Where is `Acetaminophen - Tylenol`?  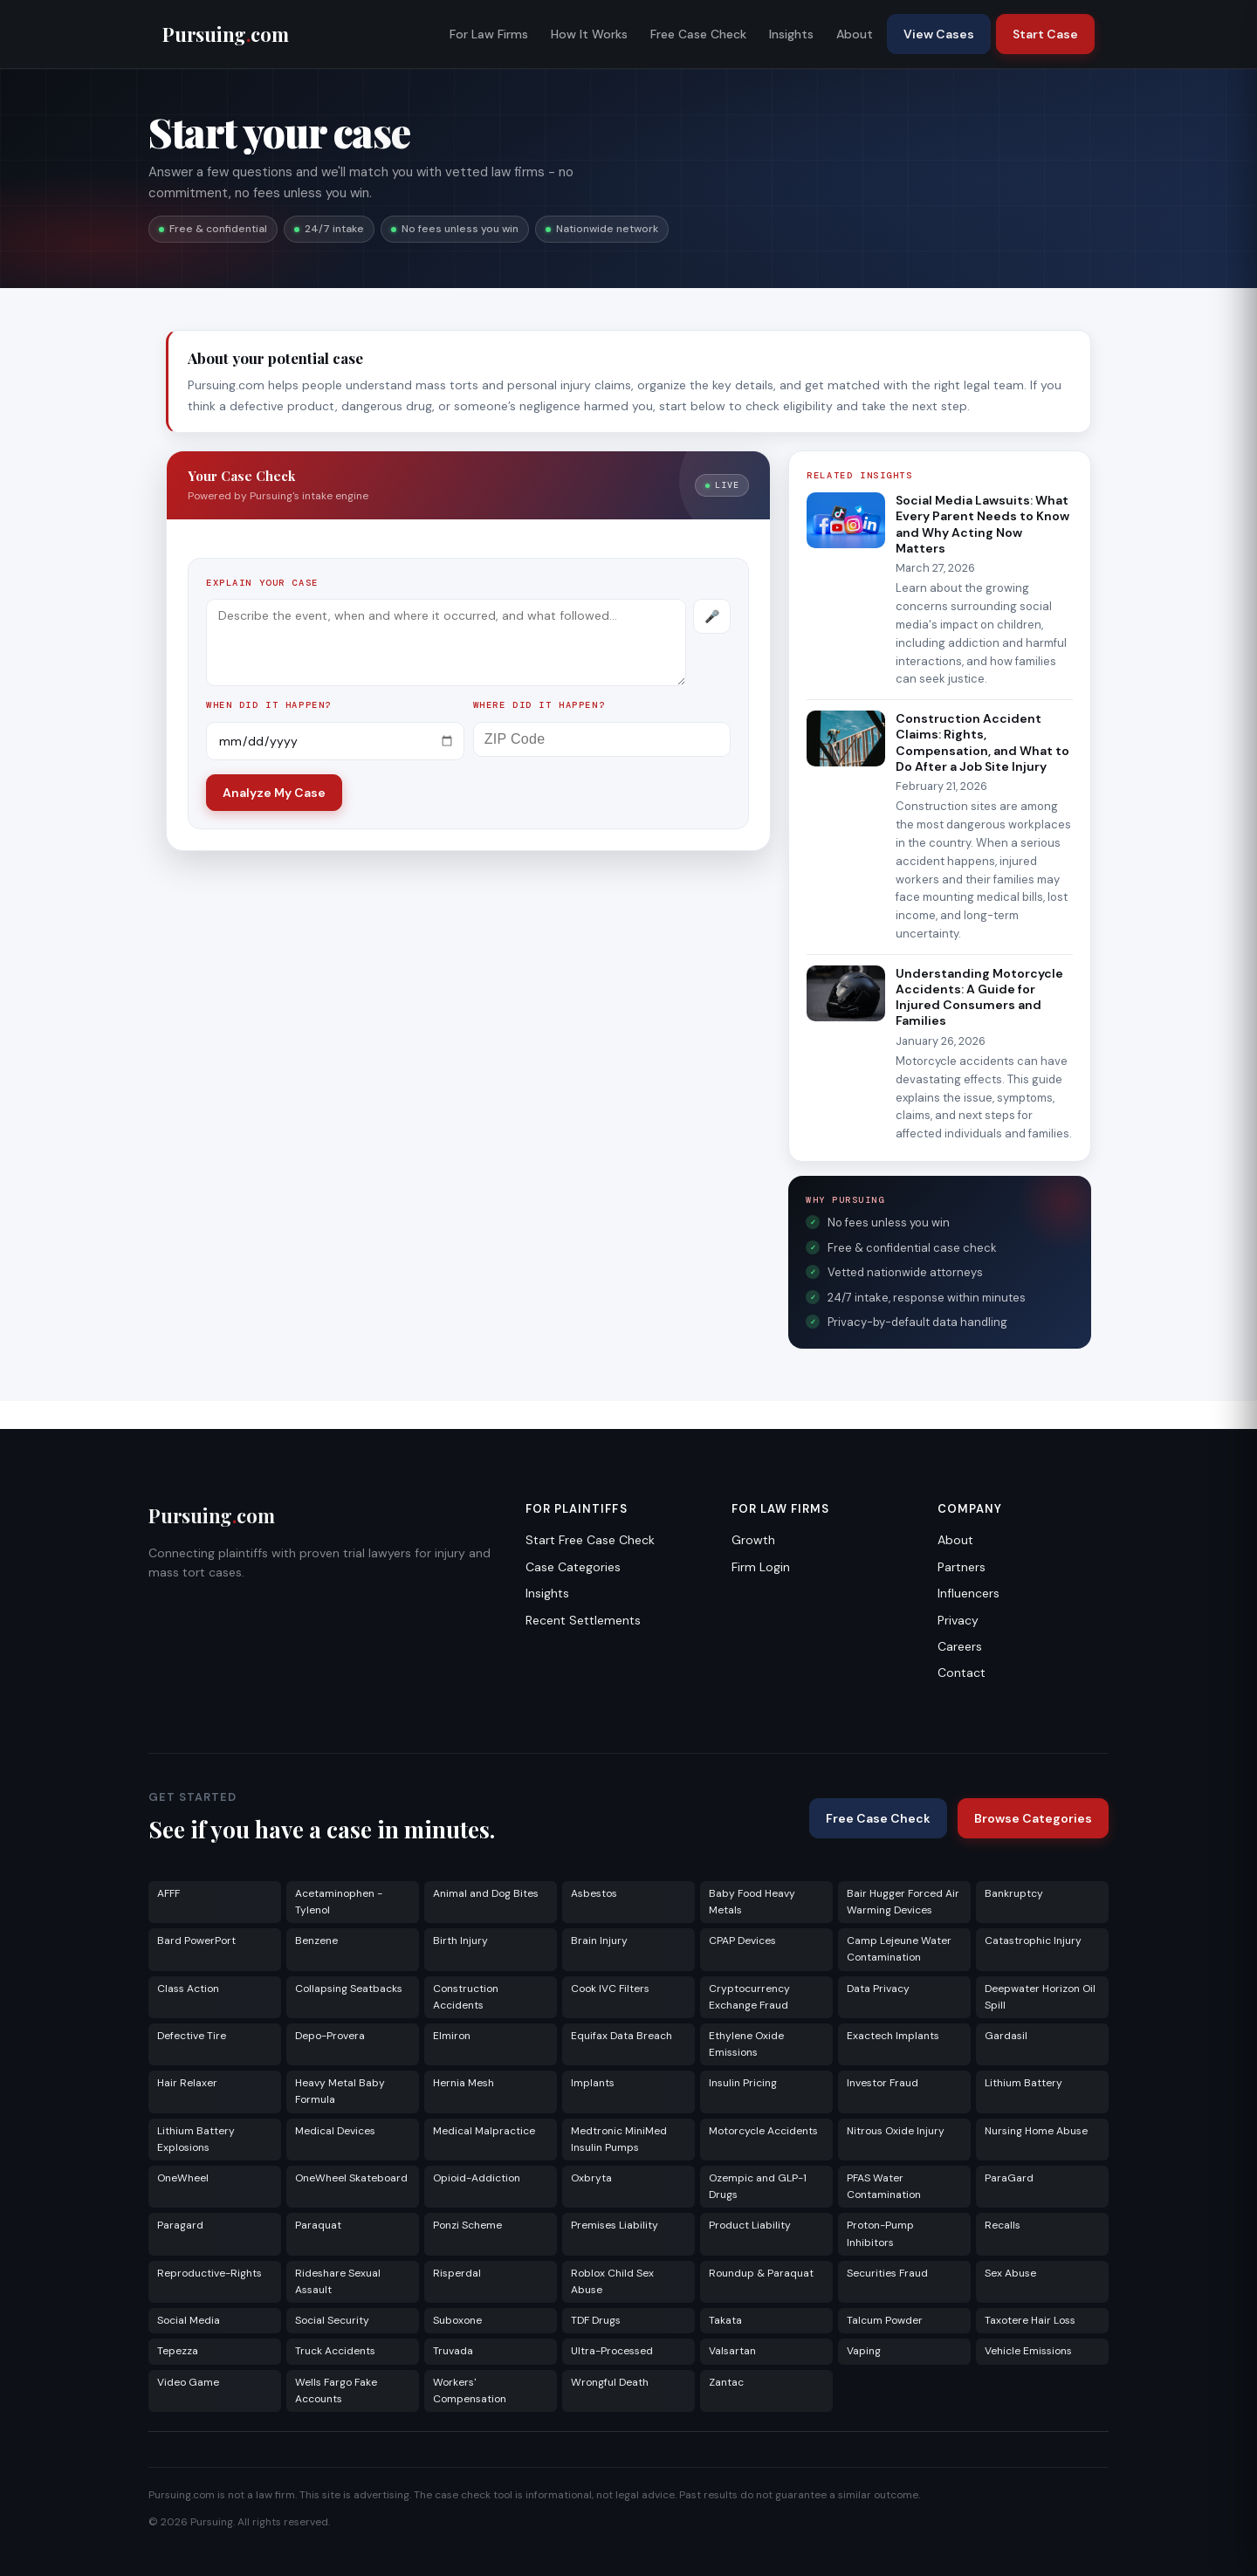
Acetaminophen - Tylenol is located at coordinates (338, 1901).